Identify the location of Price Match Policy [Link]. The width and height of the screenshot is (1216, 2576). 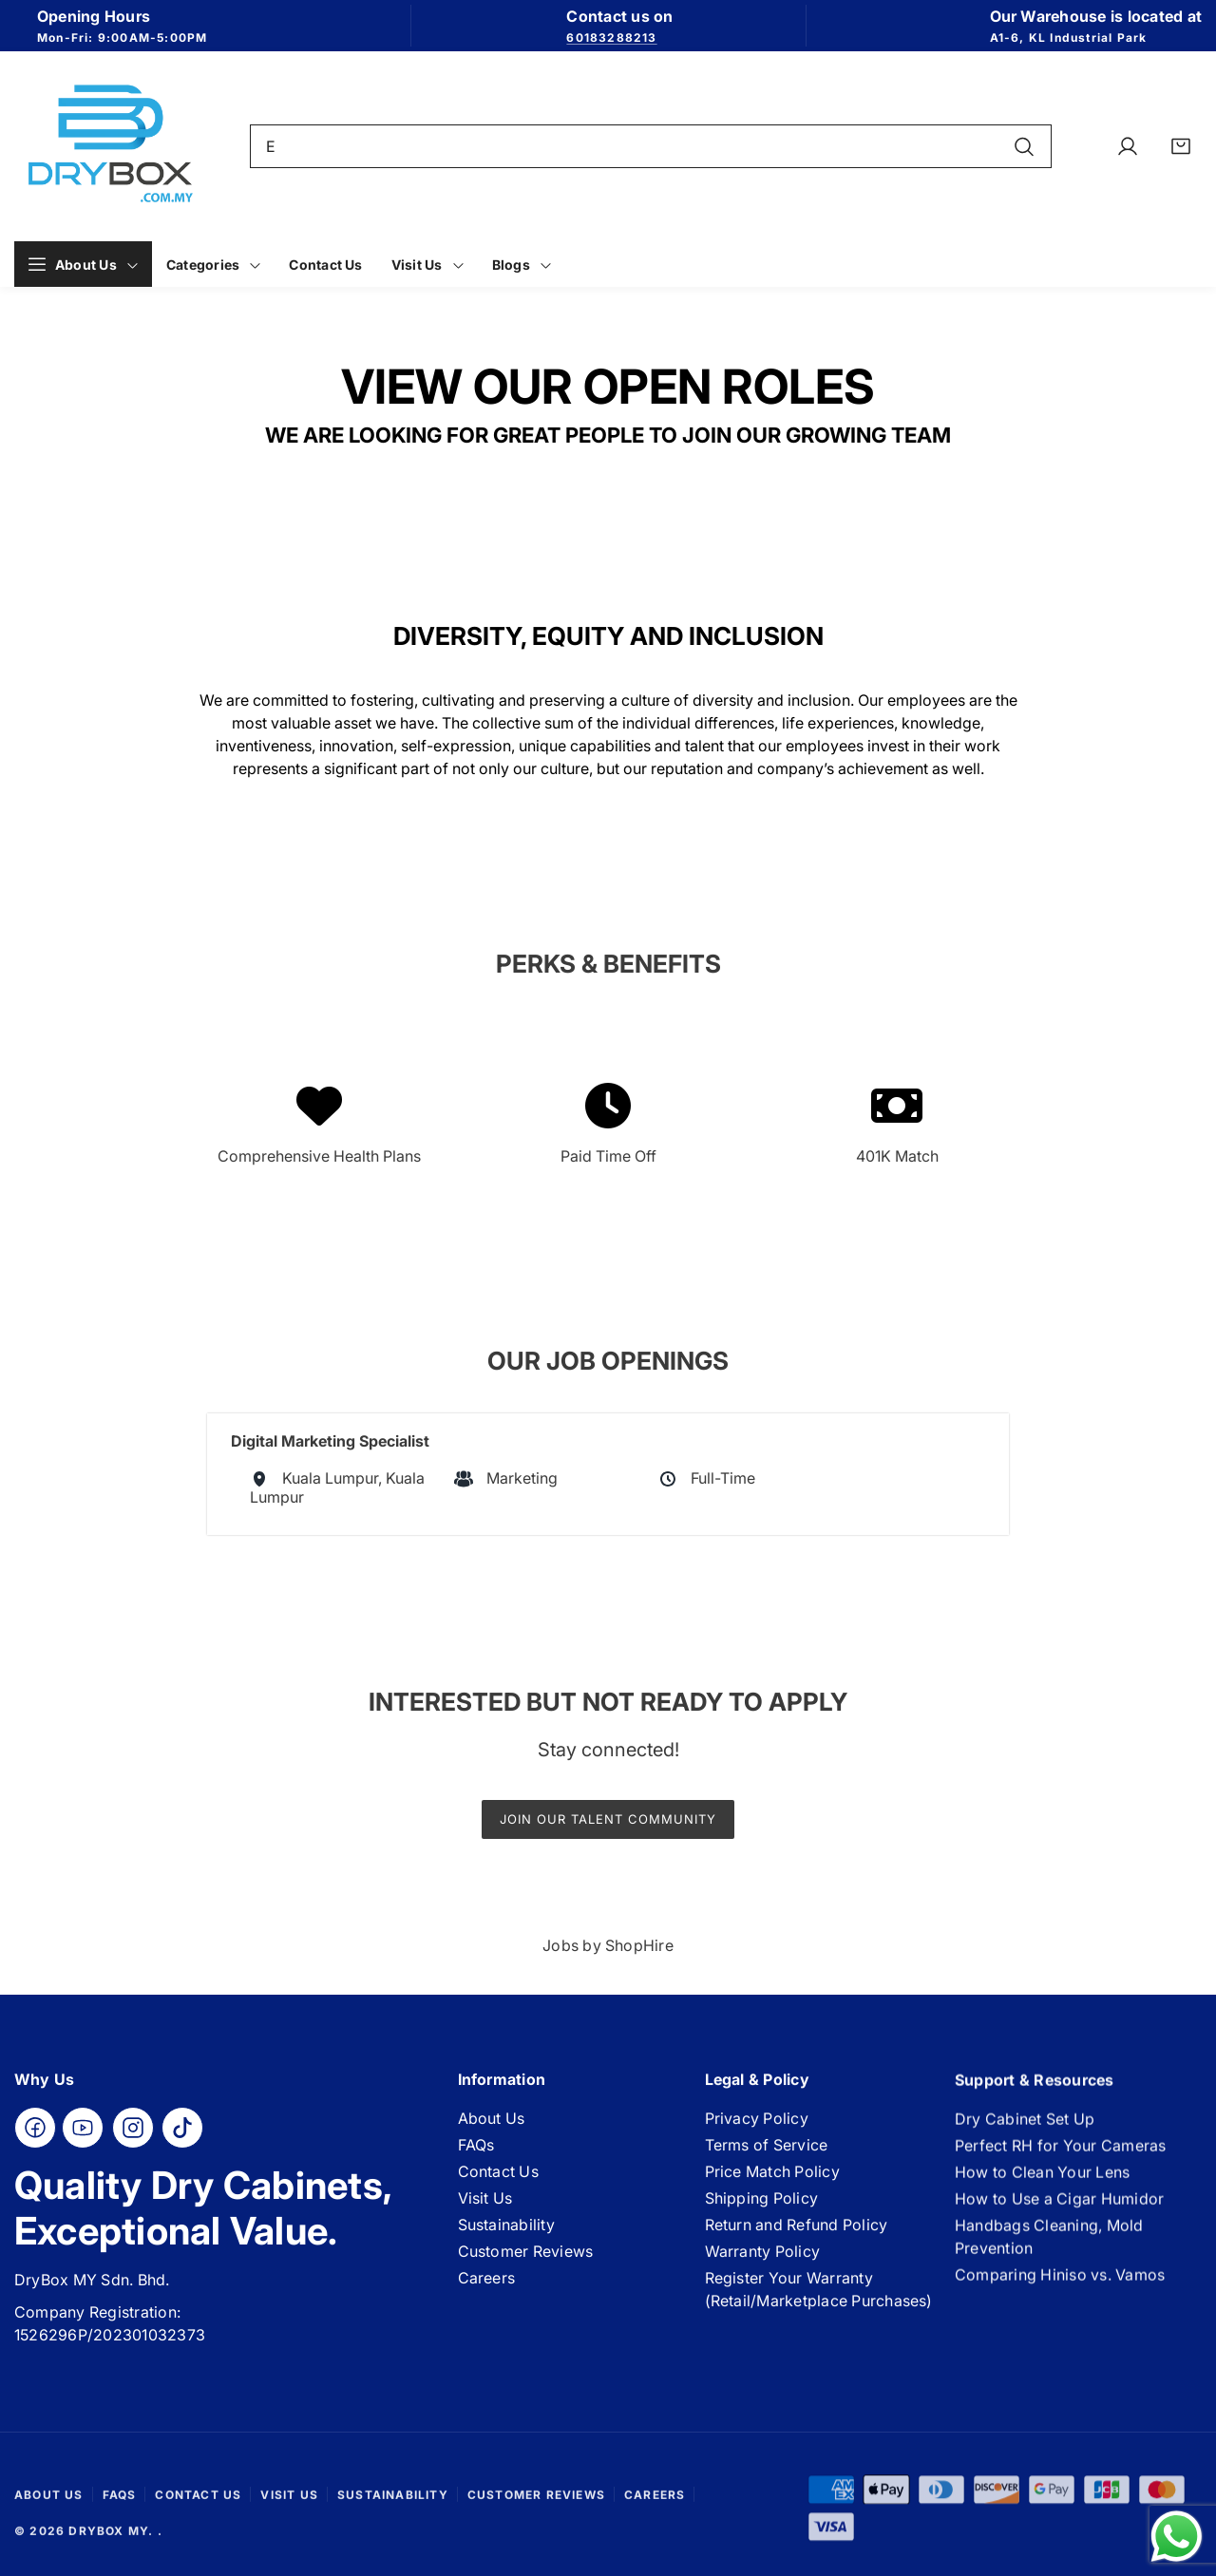
(772, 2185).